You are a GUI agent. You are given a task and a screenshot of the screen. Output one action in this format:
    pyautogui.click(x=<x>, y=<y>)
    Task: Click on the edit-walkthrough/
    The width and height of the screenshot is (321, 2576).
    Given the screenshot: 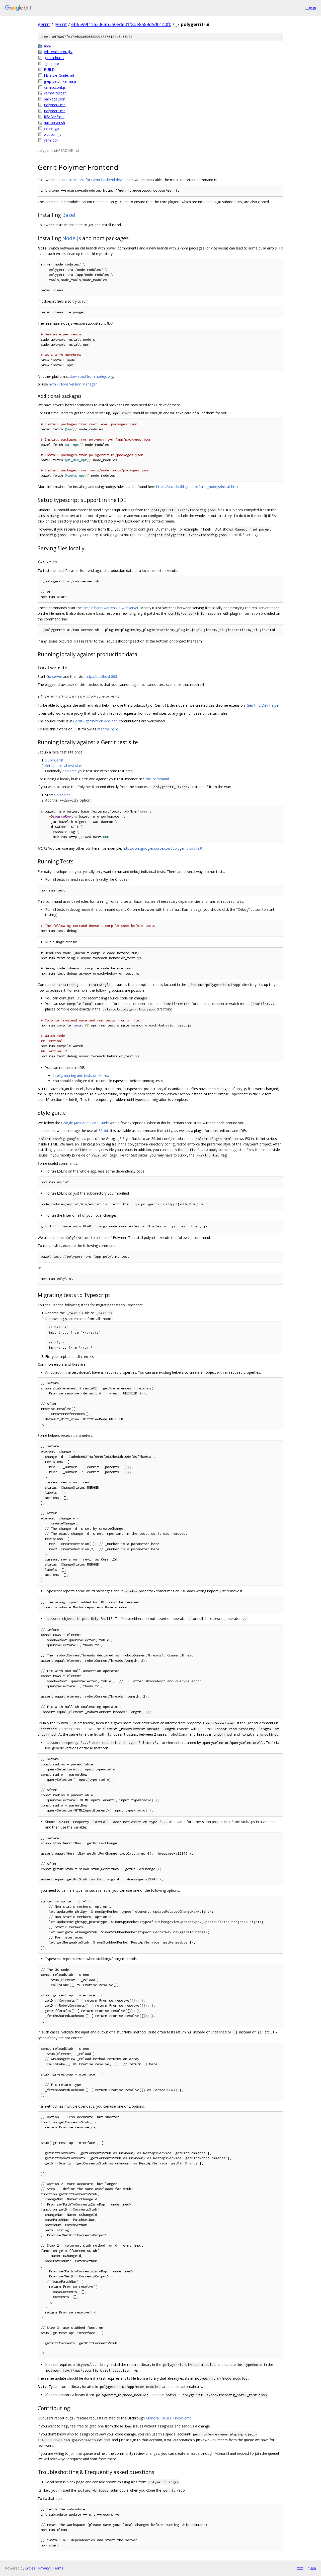 What is the action you would take?
    pyautogui.click(x=58, y=51)
    